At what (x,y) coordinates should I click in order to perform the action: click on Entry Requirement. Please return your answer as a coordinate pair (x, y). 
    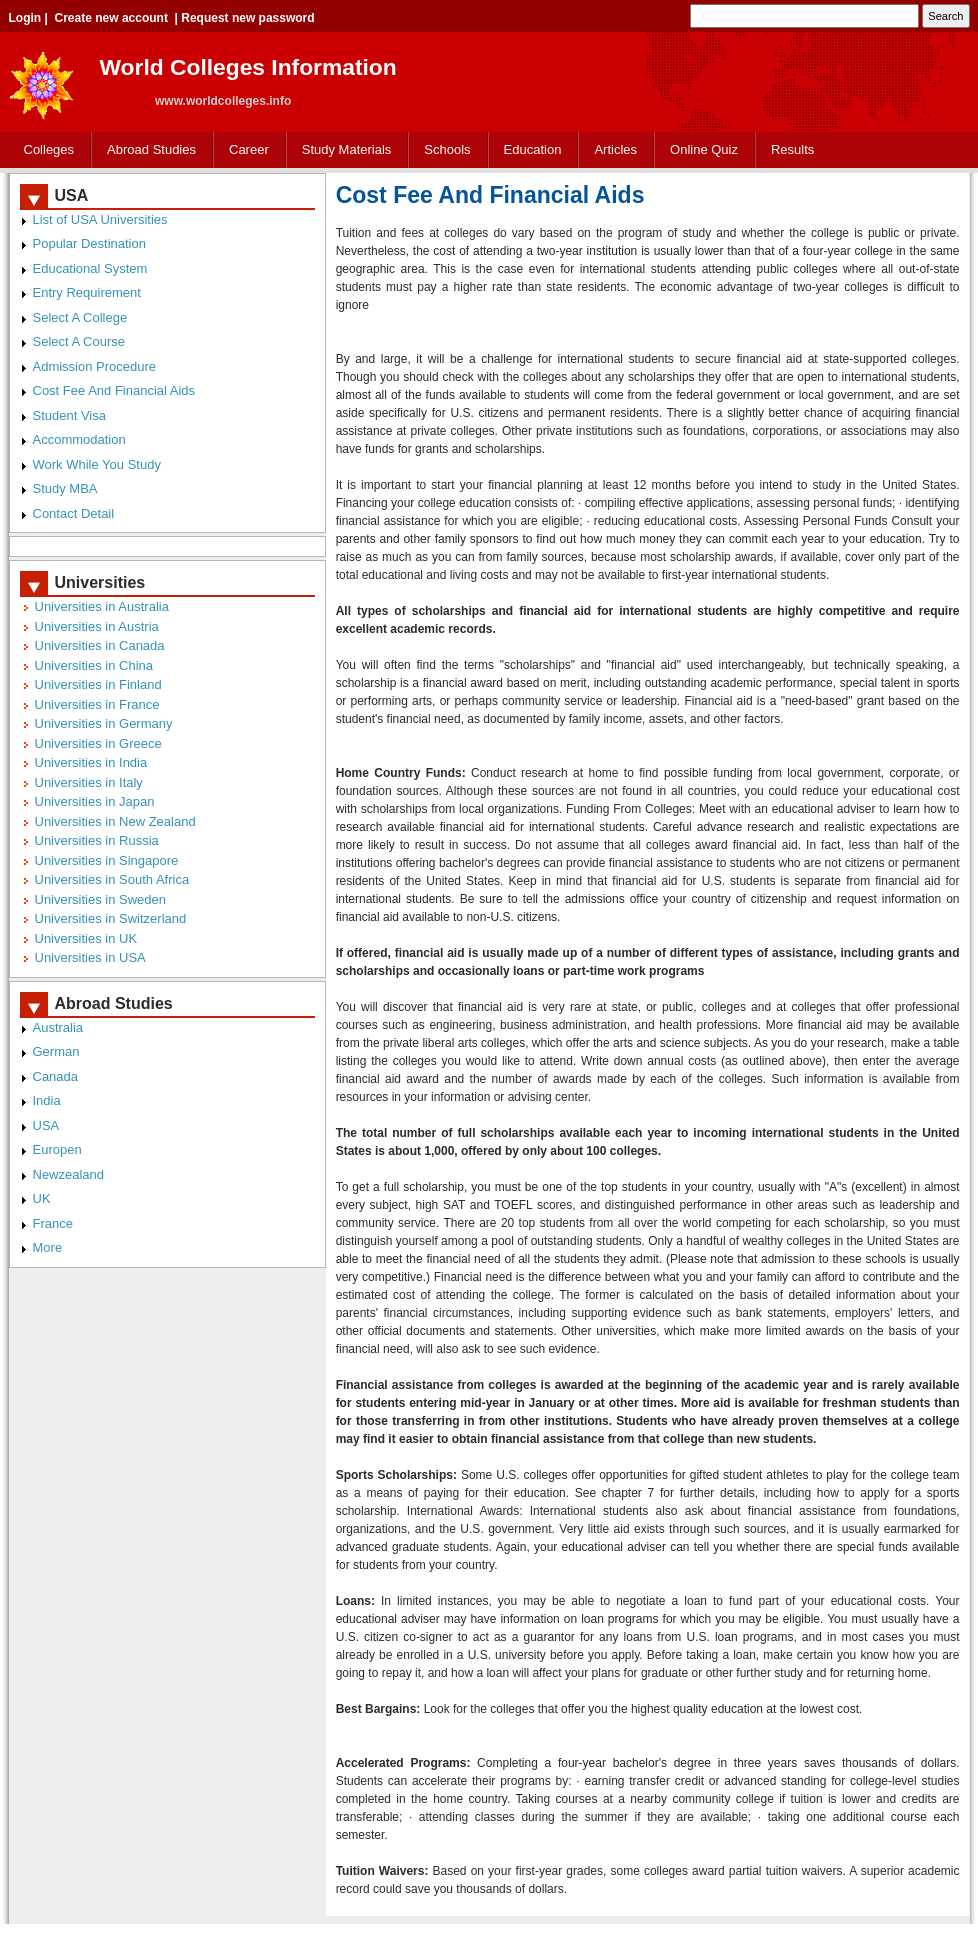
    Looking at the image, I should click on (87, 292).